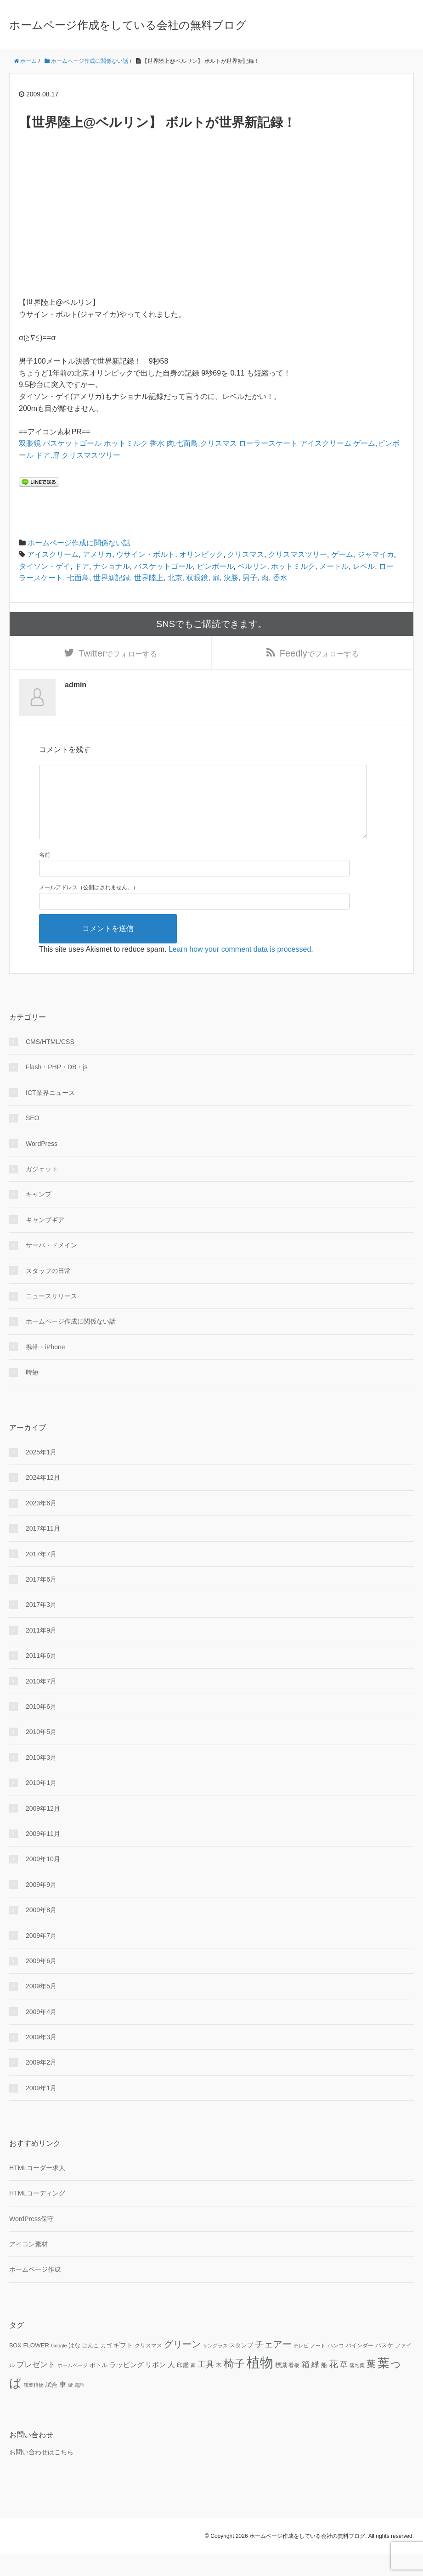 This screenshot has height=2576, width=423. What do you see at coordinates (268, 443) in the screenshot?
I see `ローラースケート` at bounding box center [268, 443].